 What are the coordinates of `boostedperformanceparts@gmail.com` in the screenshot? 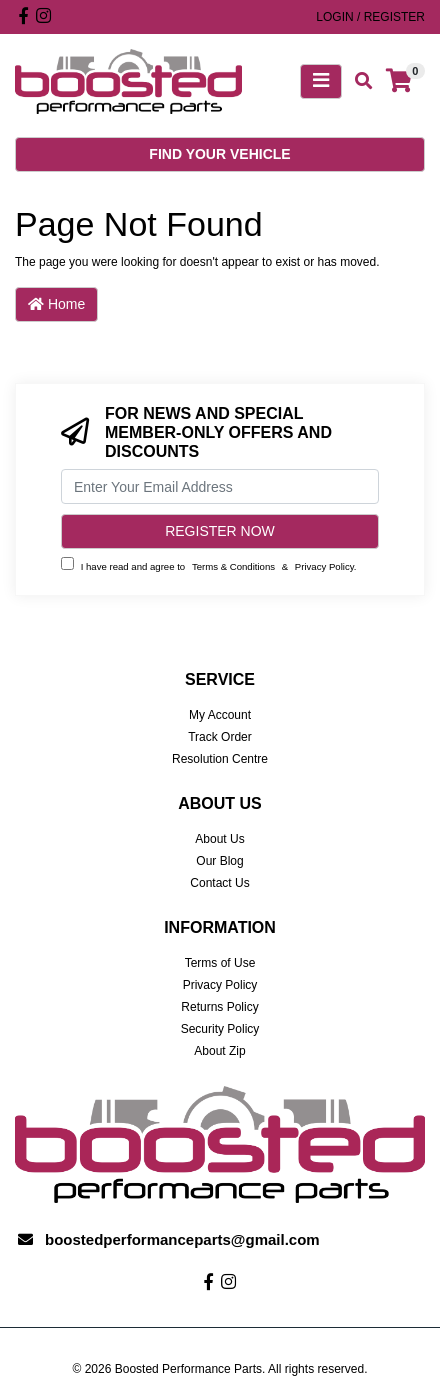 It's located at (182, 1239).